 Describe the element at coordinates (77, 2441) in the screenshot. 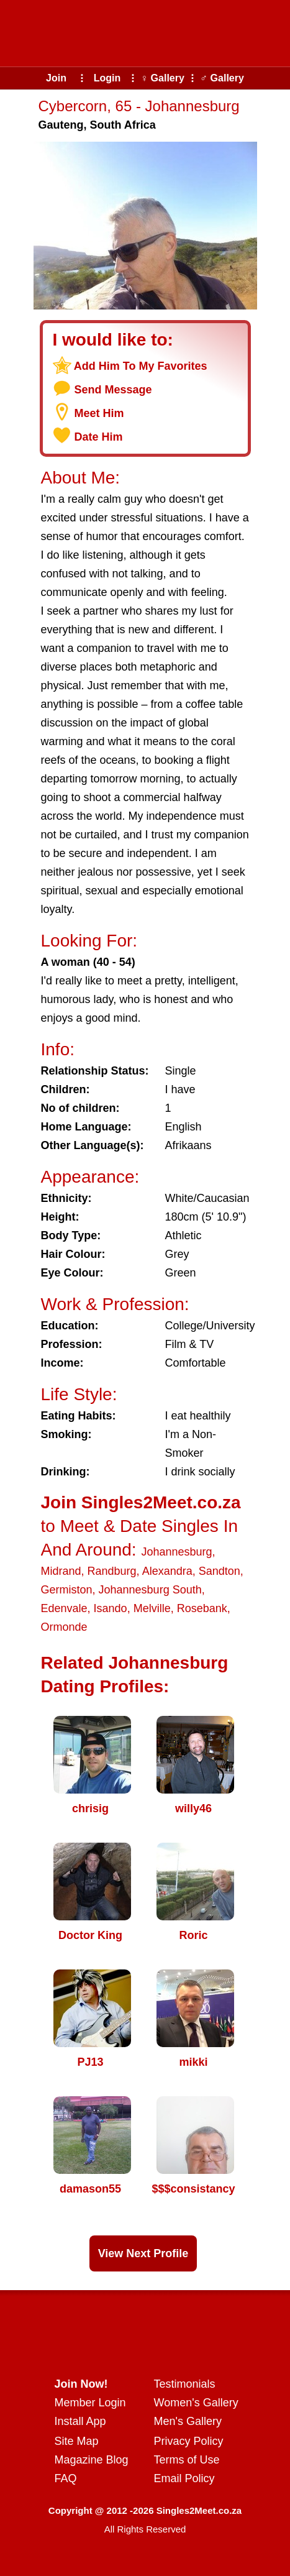

I see `Site Map` at that location.